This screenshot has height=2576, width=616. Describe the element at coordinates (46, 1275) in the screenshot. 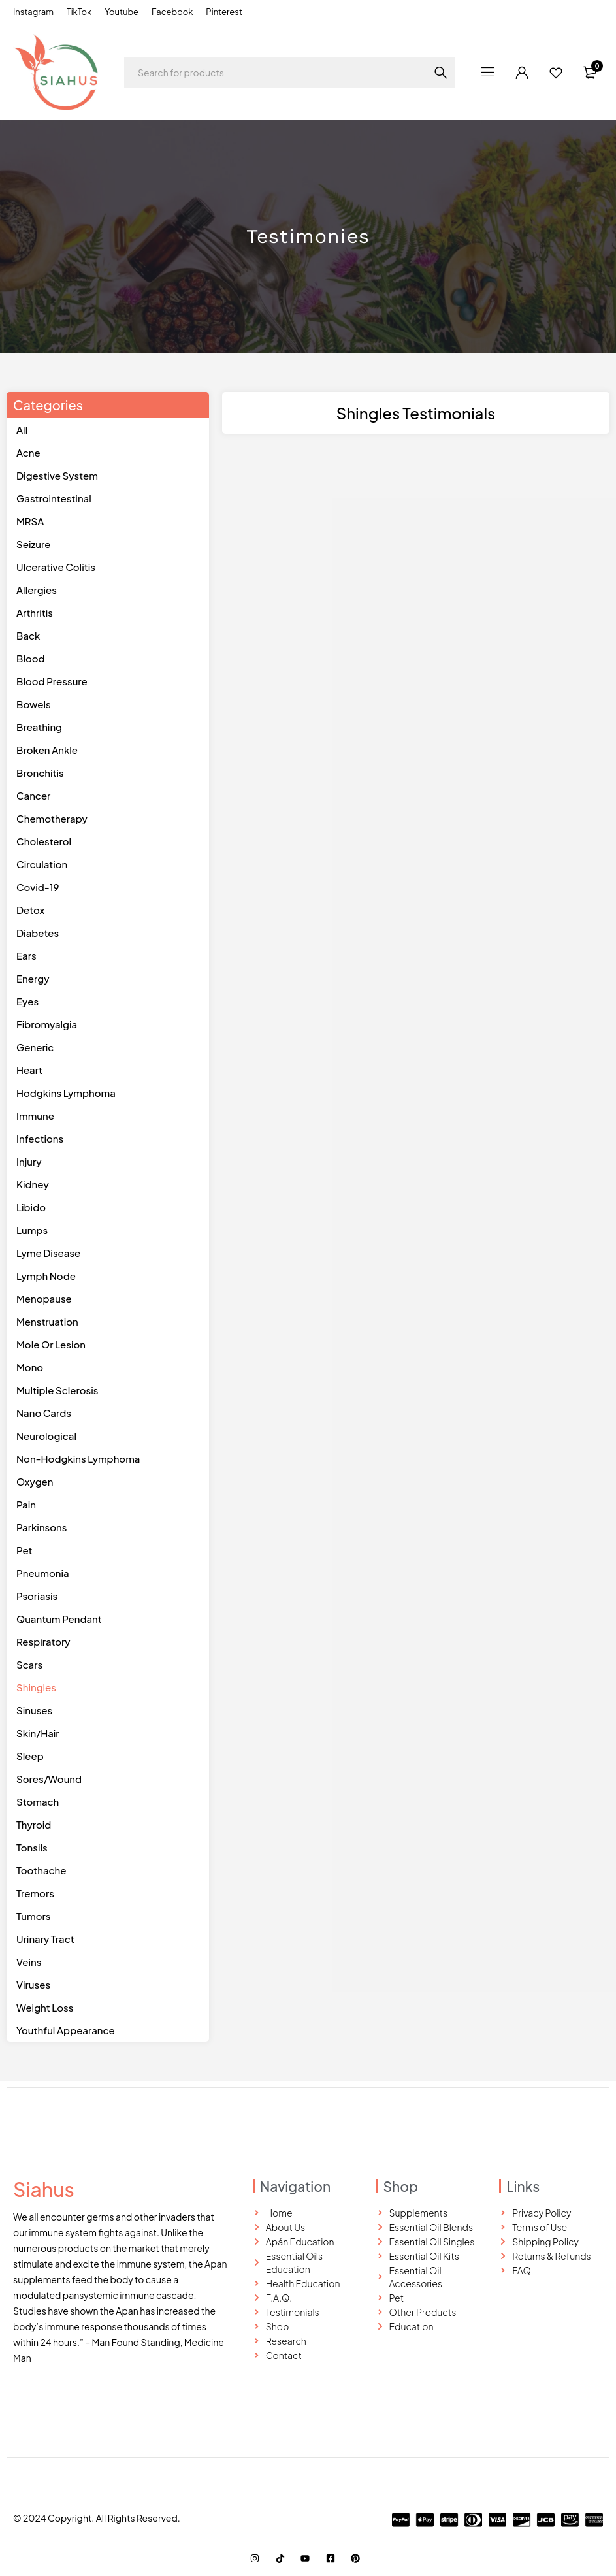

I see `lymph node` at that location.